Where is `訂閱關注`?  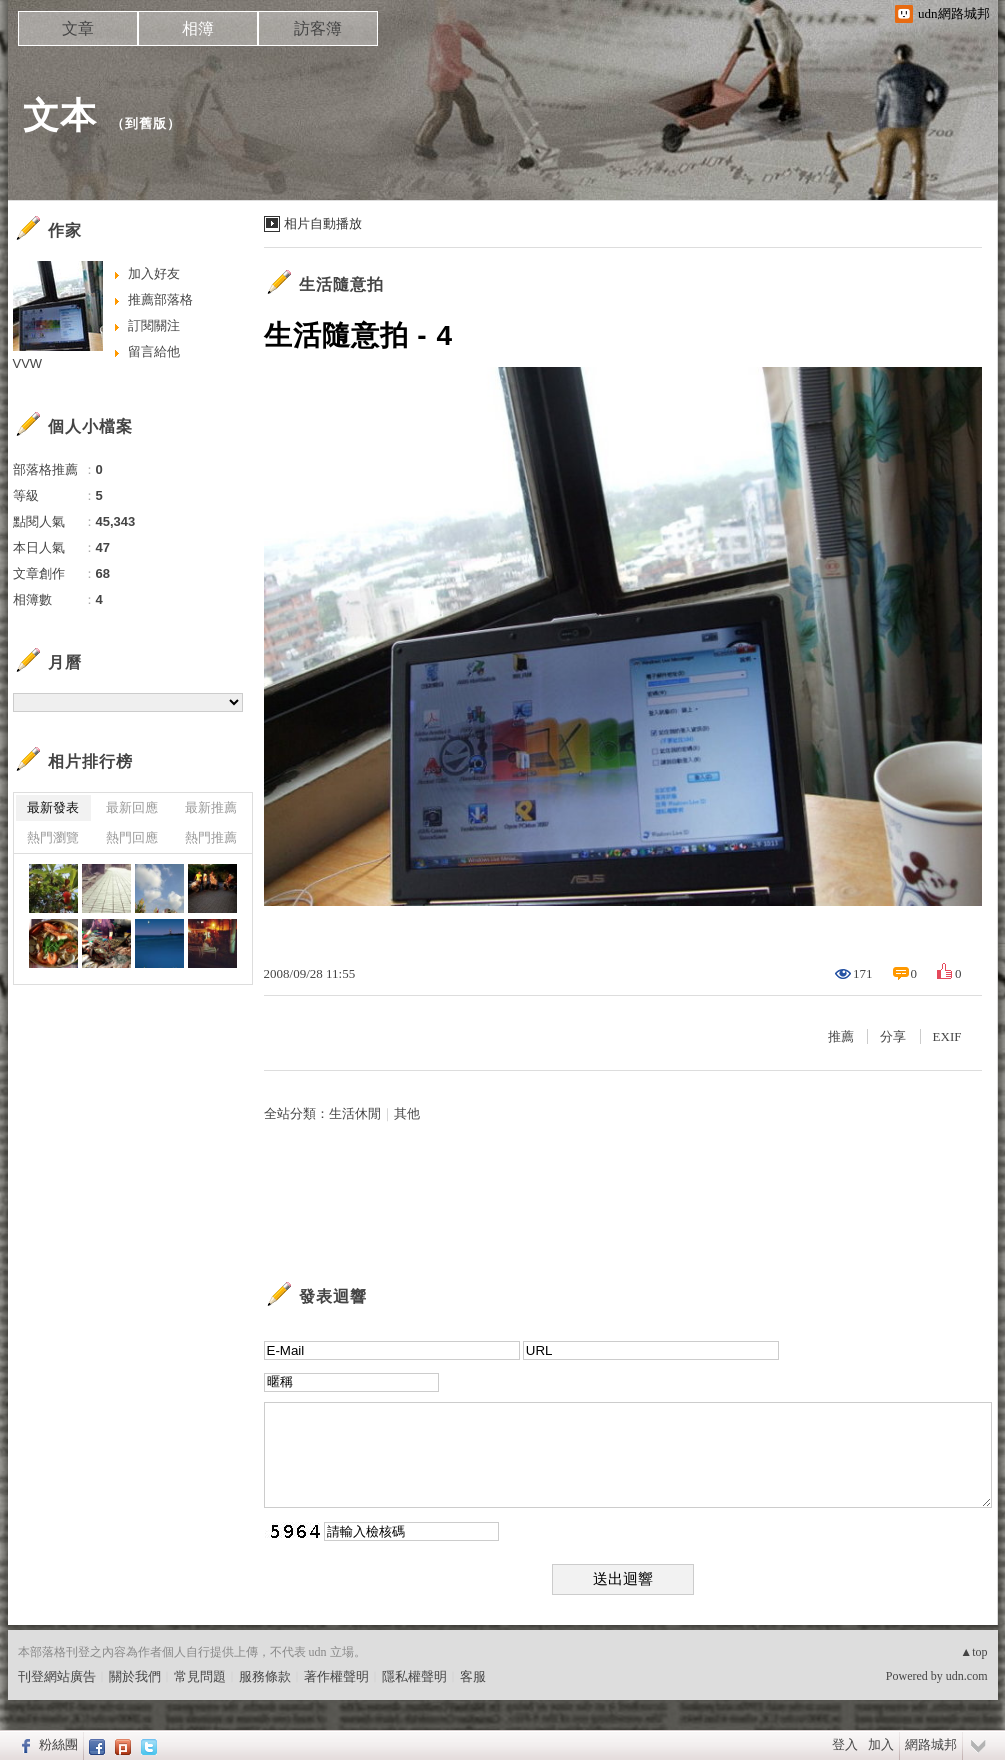 訂閱關注 is located at coordinates (154, 325).